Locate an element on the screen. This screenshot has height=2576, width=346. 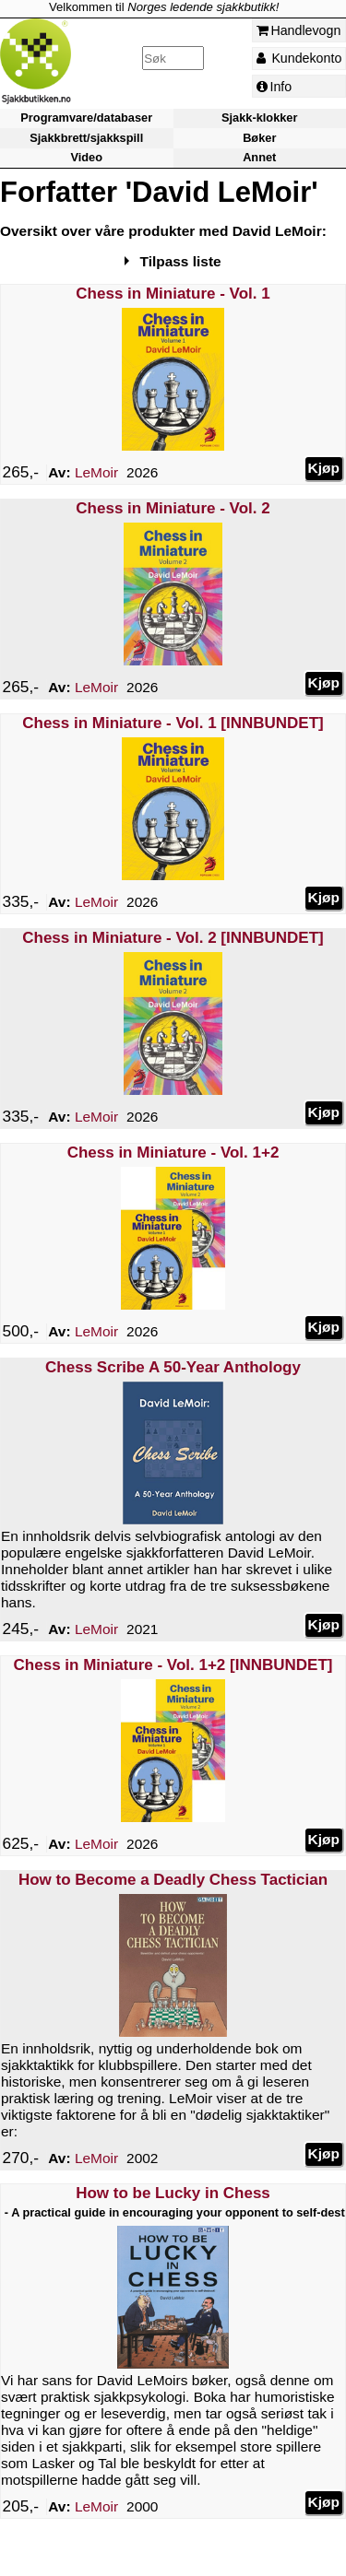
Chess in Miniature - Vol. 1+2 [INNBUNDET] is located at coordinates (173, 1665).